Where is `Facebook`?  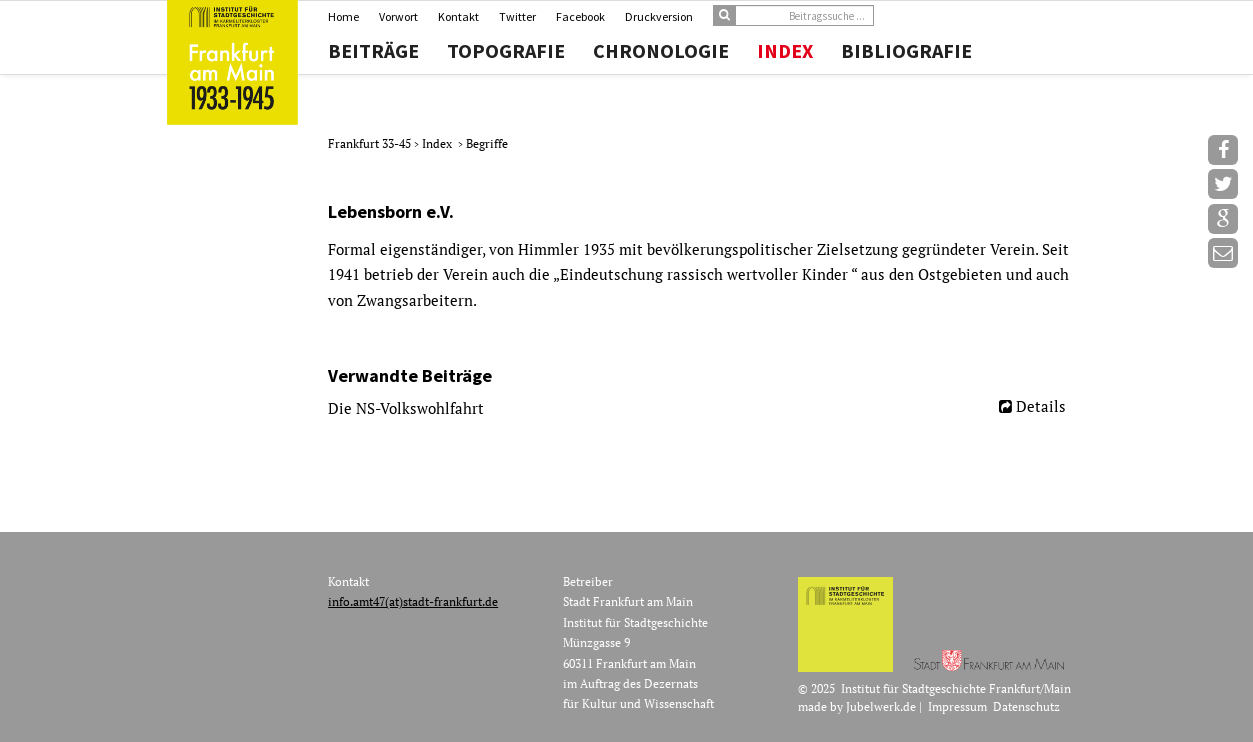 Facebook is located at coordinates (580, 16).